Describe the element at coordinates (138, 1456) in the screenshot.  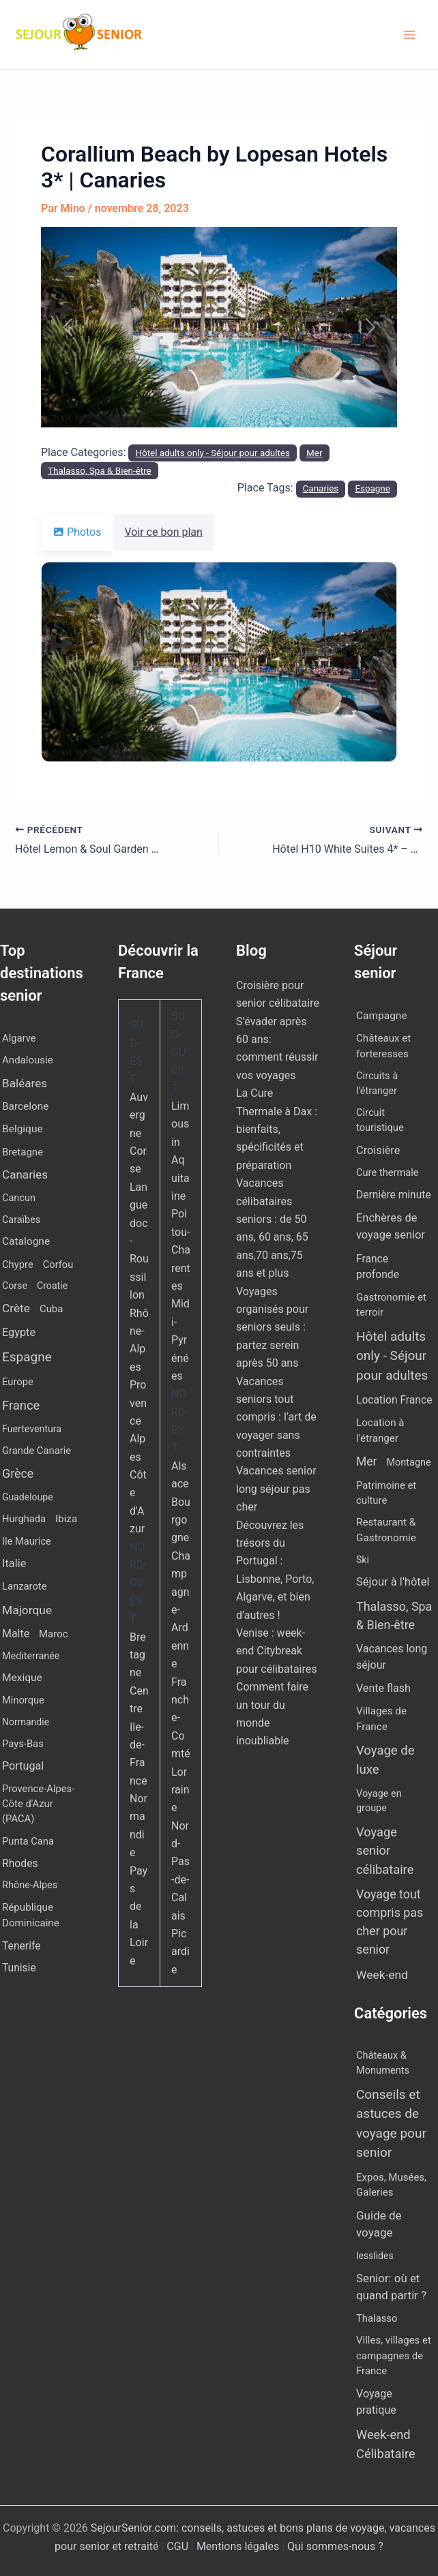
I see `Provence Alpes Côte d'Azur` at that location.